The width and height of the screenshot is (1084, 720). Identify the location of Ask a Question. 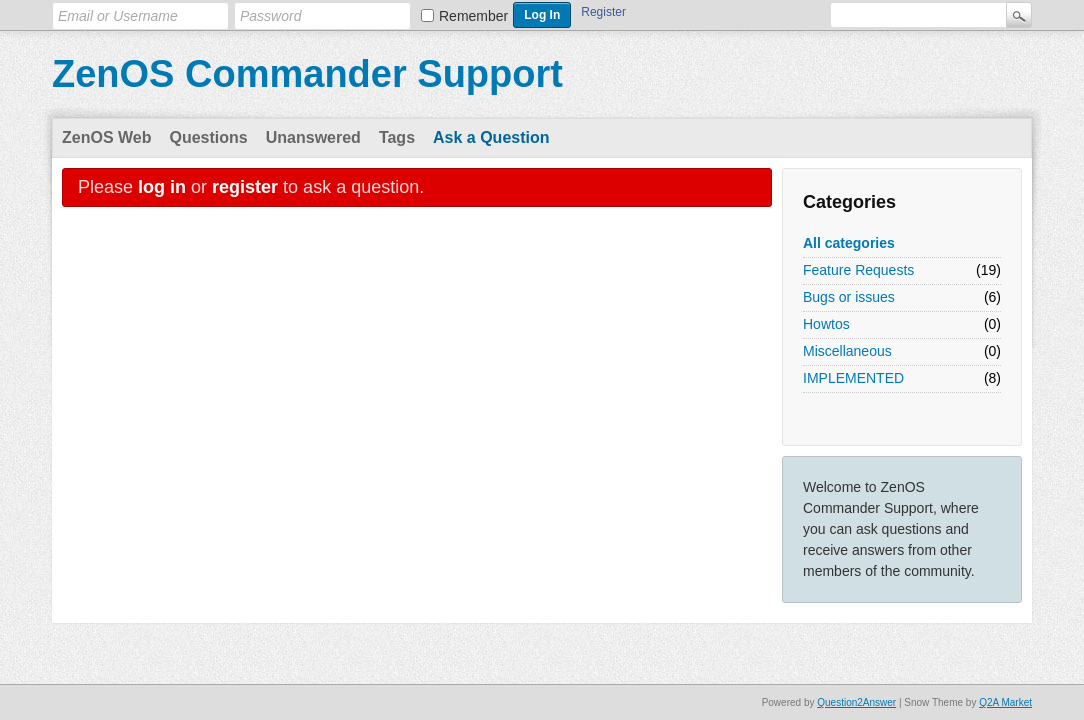
(491, 137).